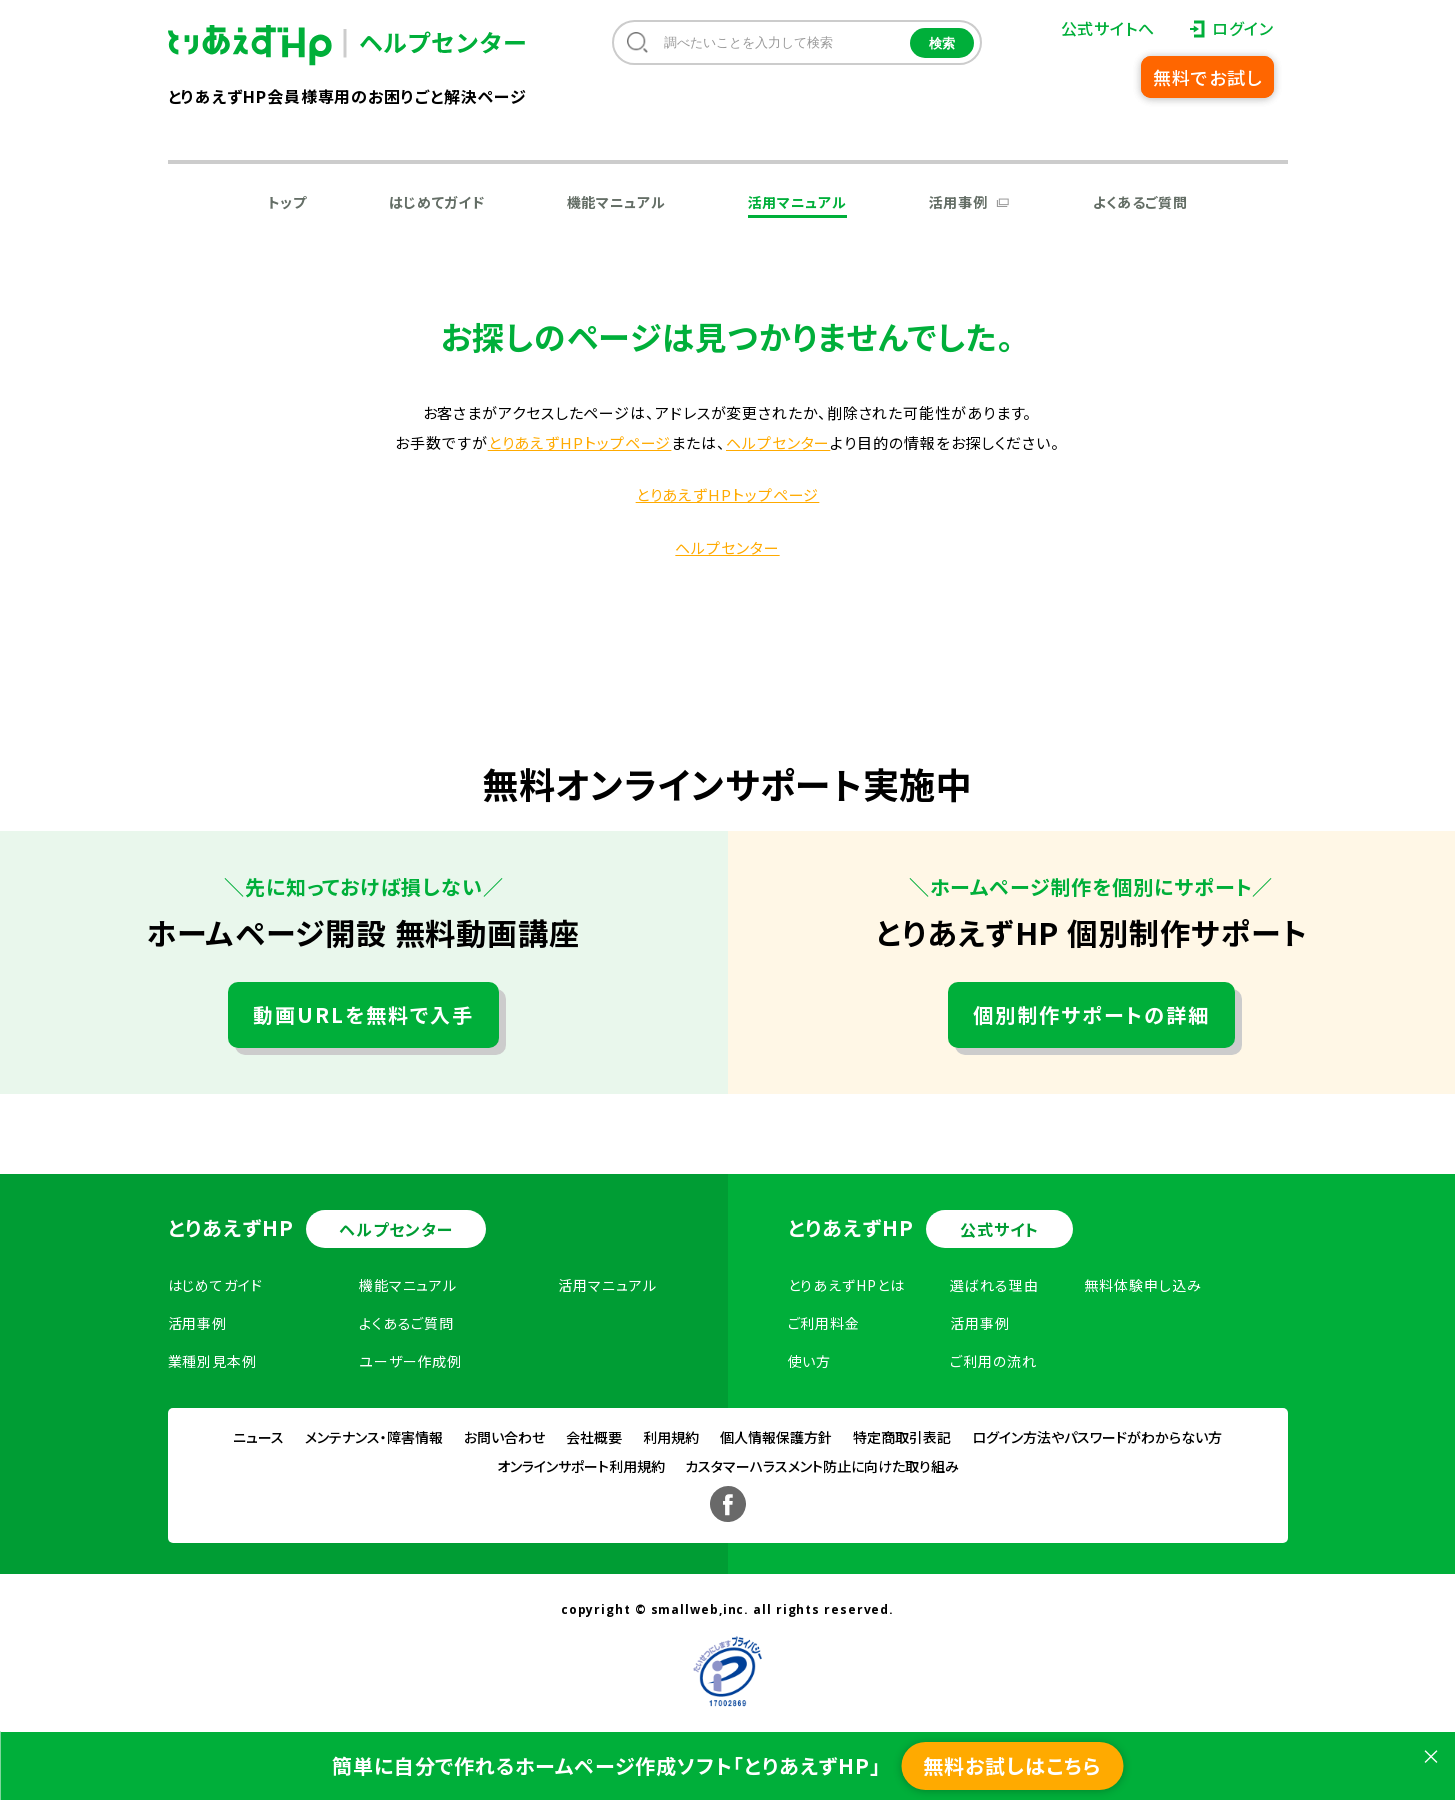 The width and height of the screenshot is (1455, 1800). What do you see at coordinates (258, 1437) in the screenshot?
I see `ニュース` at bounding box center [258, 1437].